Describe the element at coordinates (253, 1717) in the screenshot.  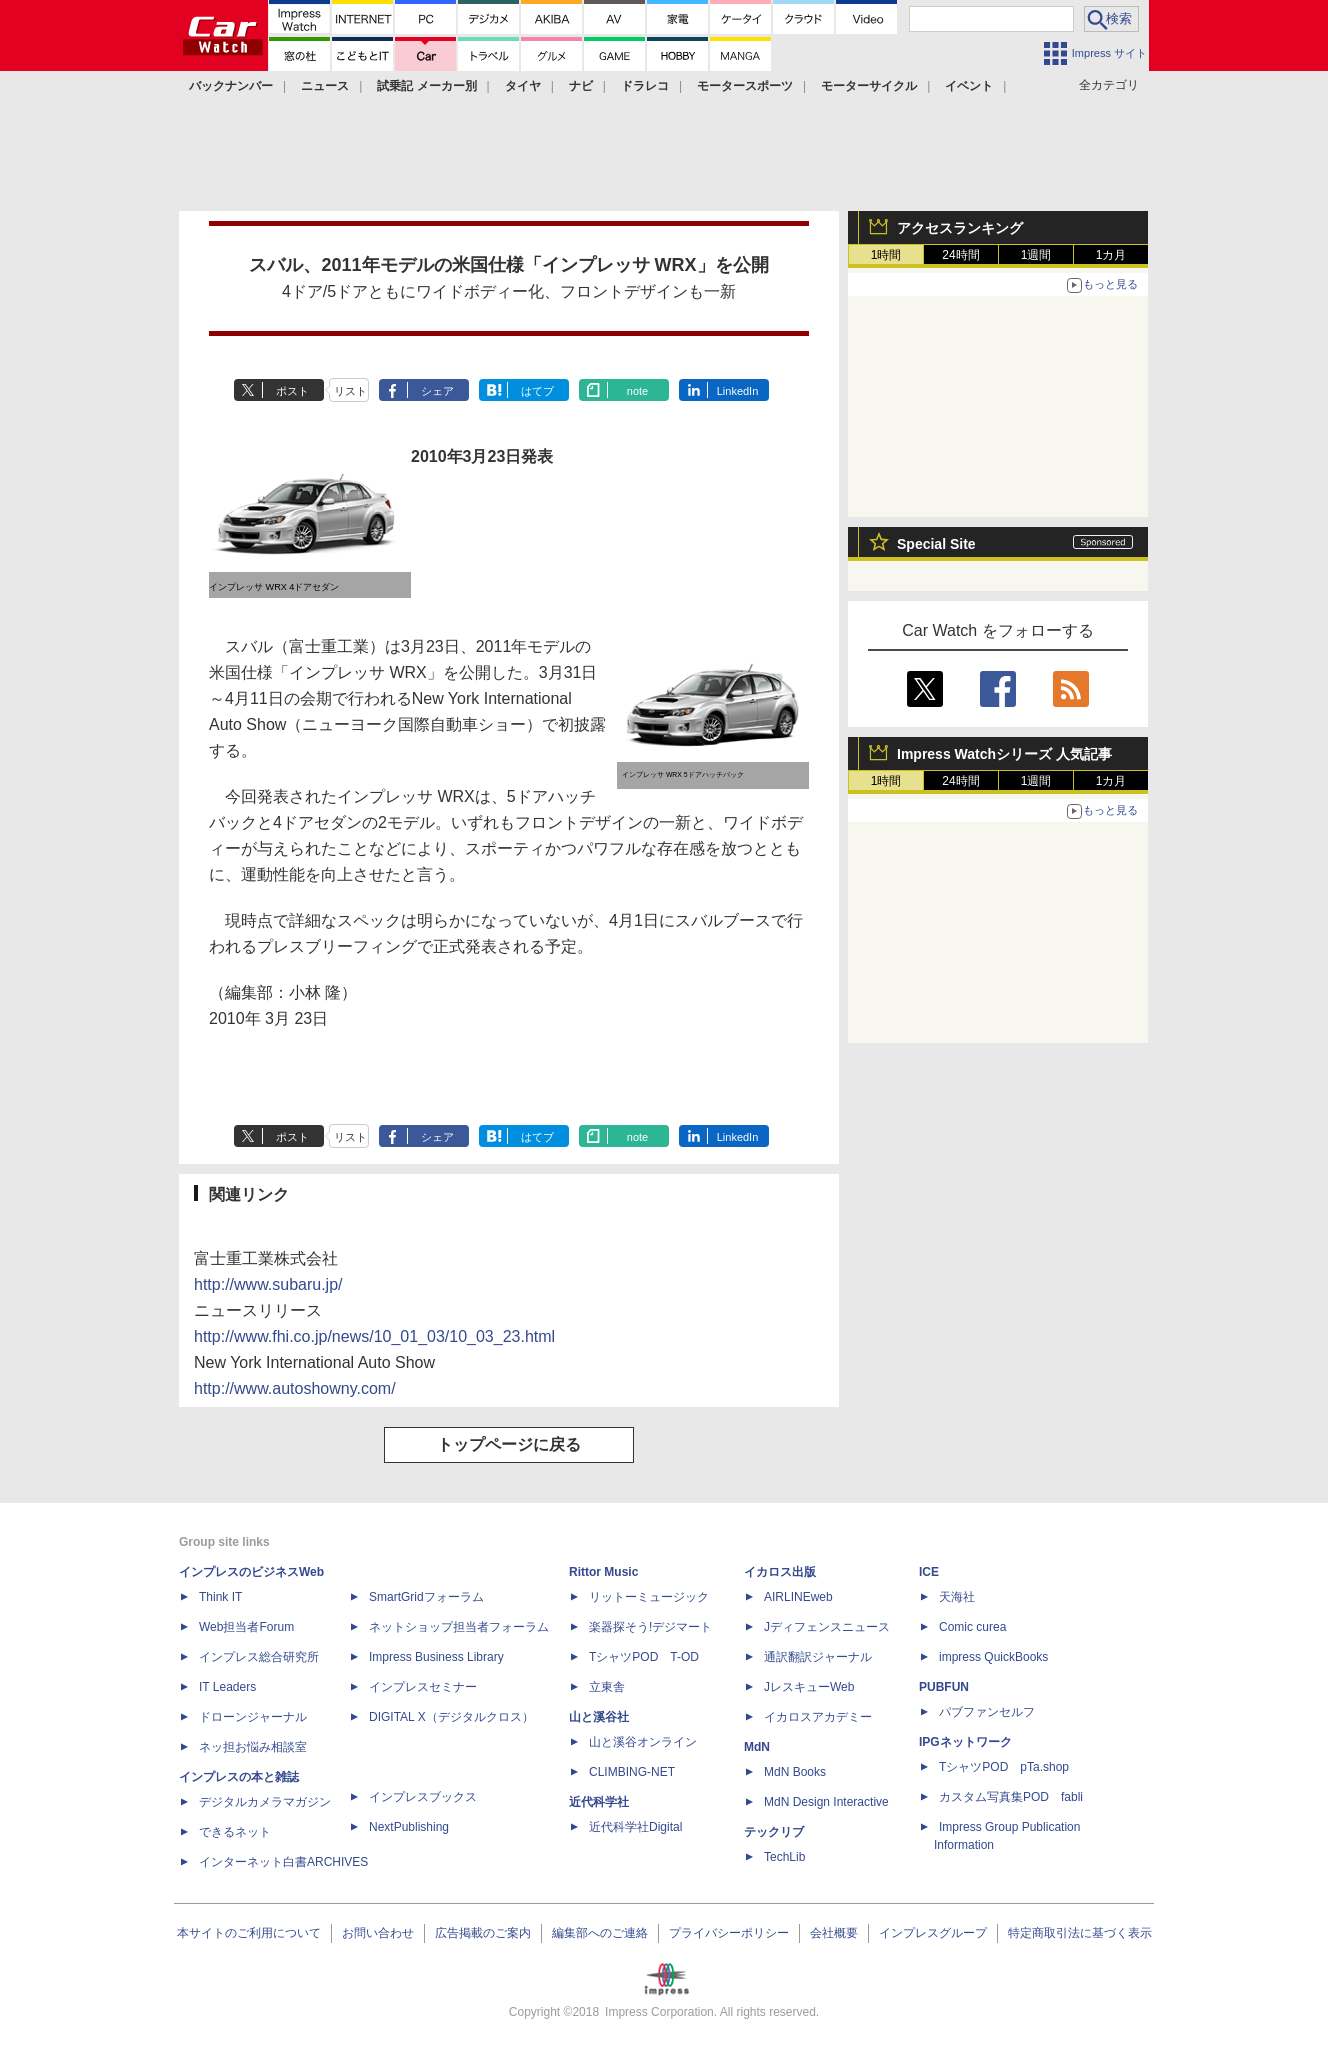
I see `ドローンジャーナル` at that location.